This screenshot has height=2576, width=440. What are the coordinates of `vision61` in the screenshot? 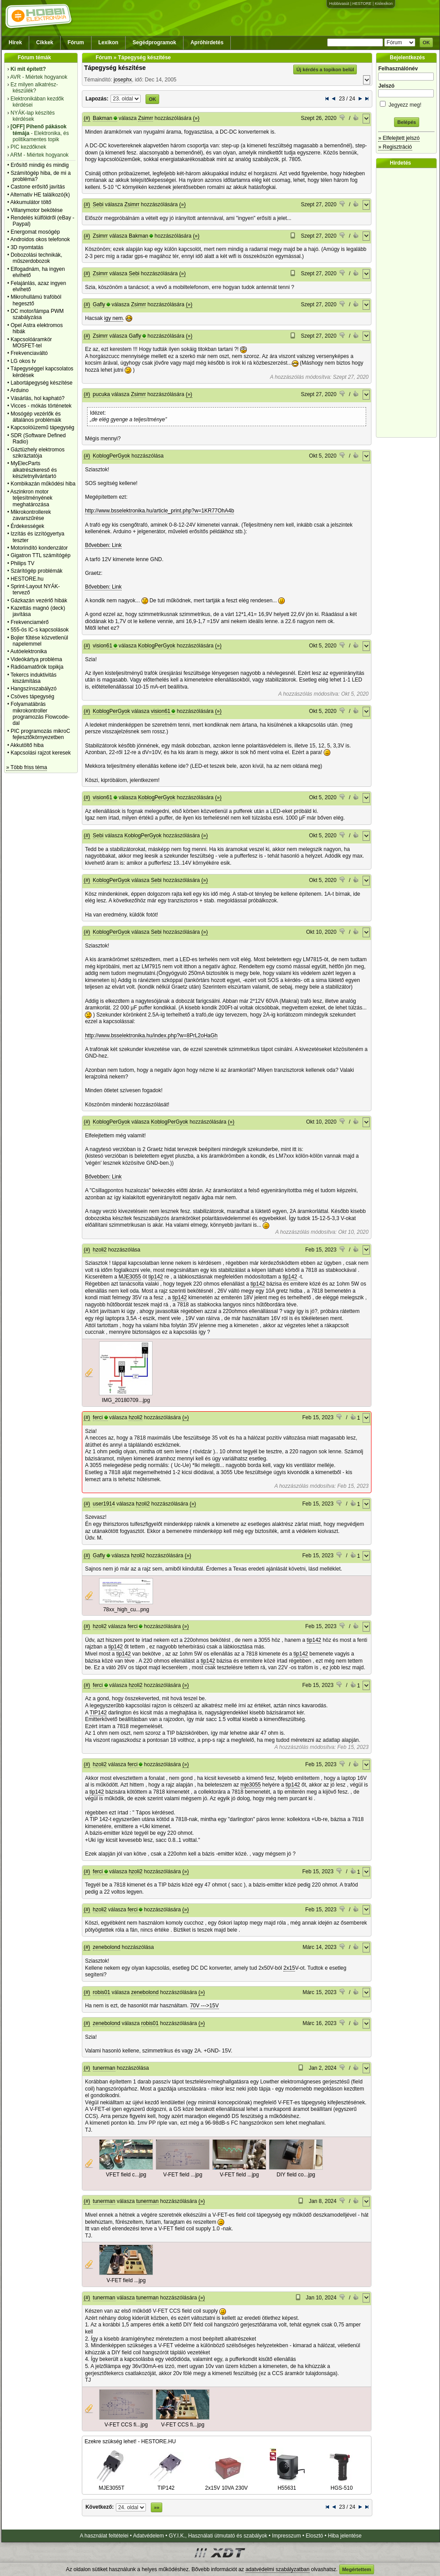 It's located at (102, 646).